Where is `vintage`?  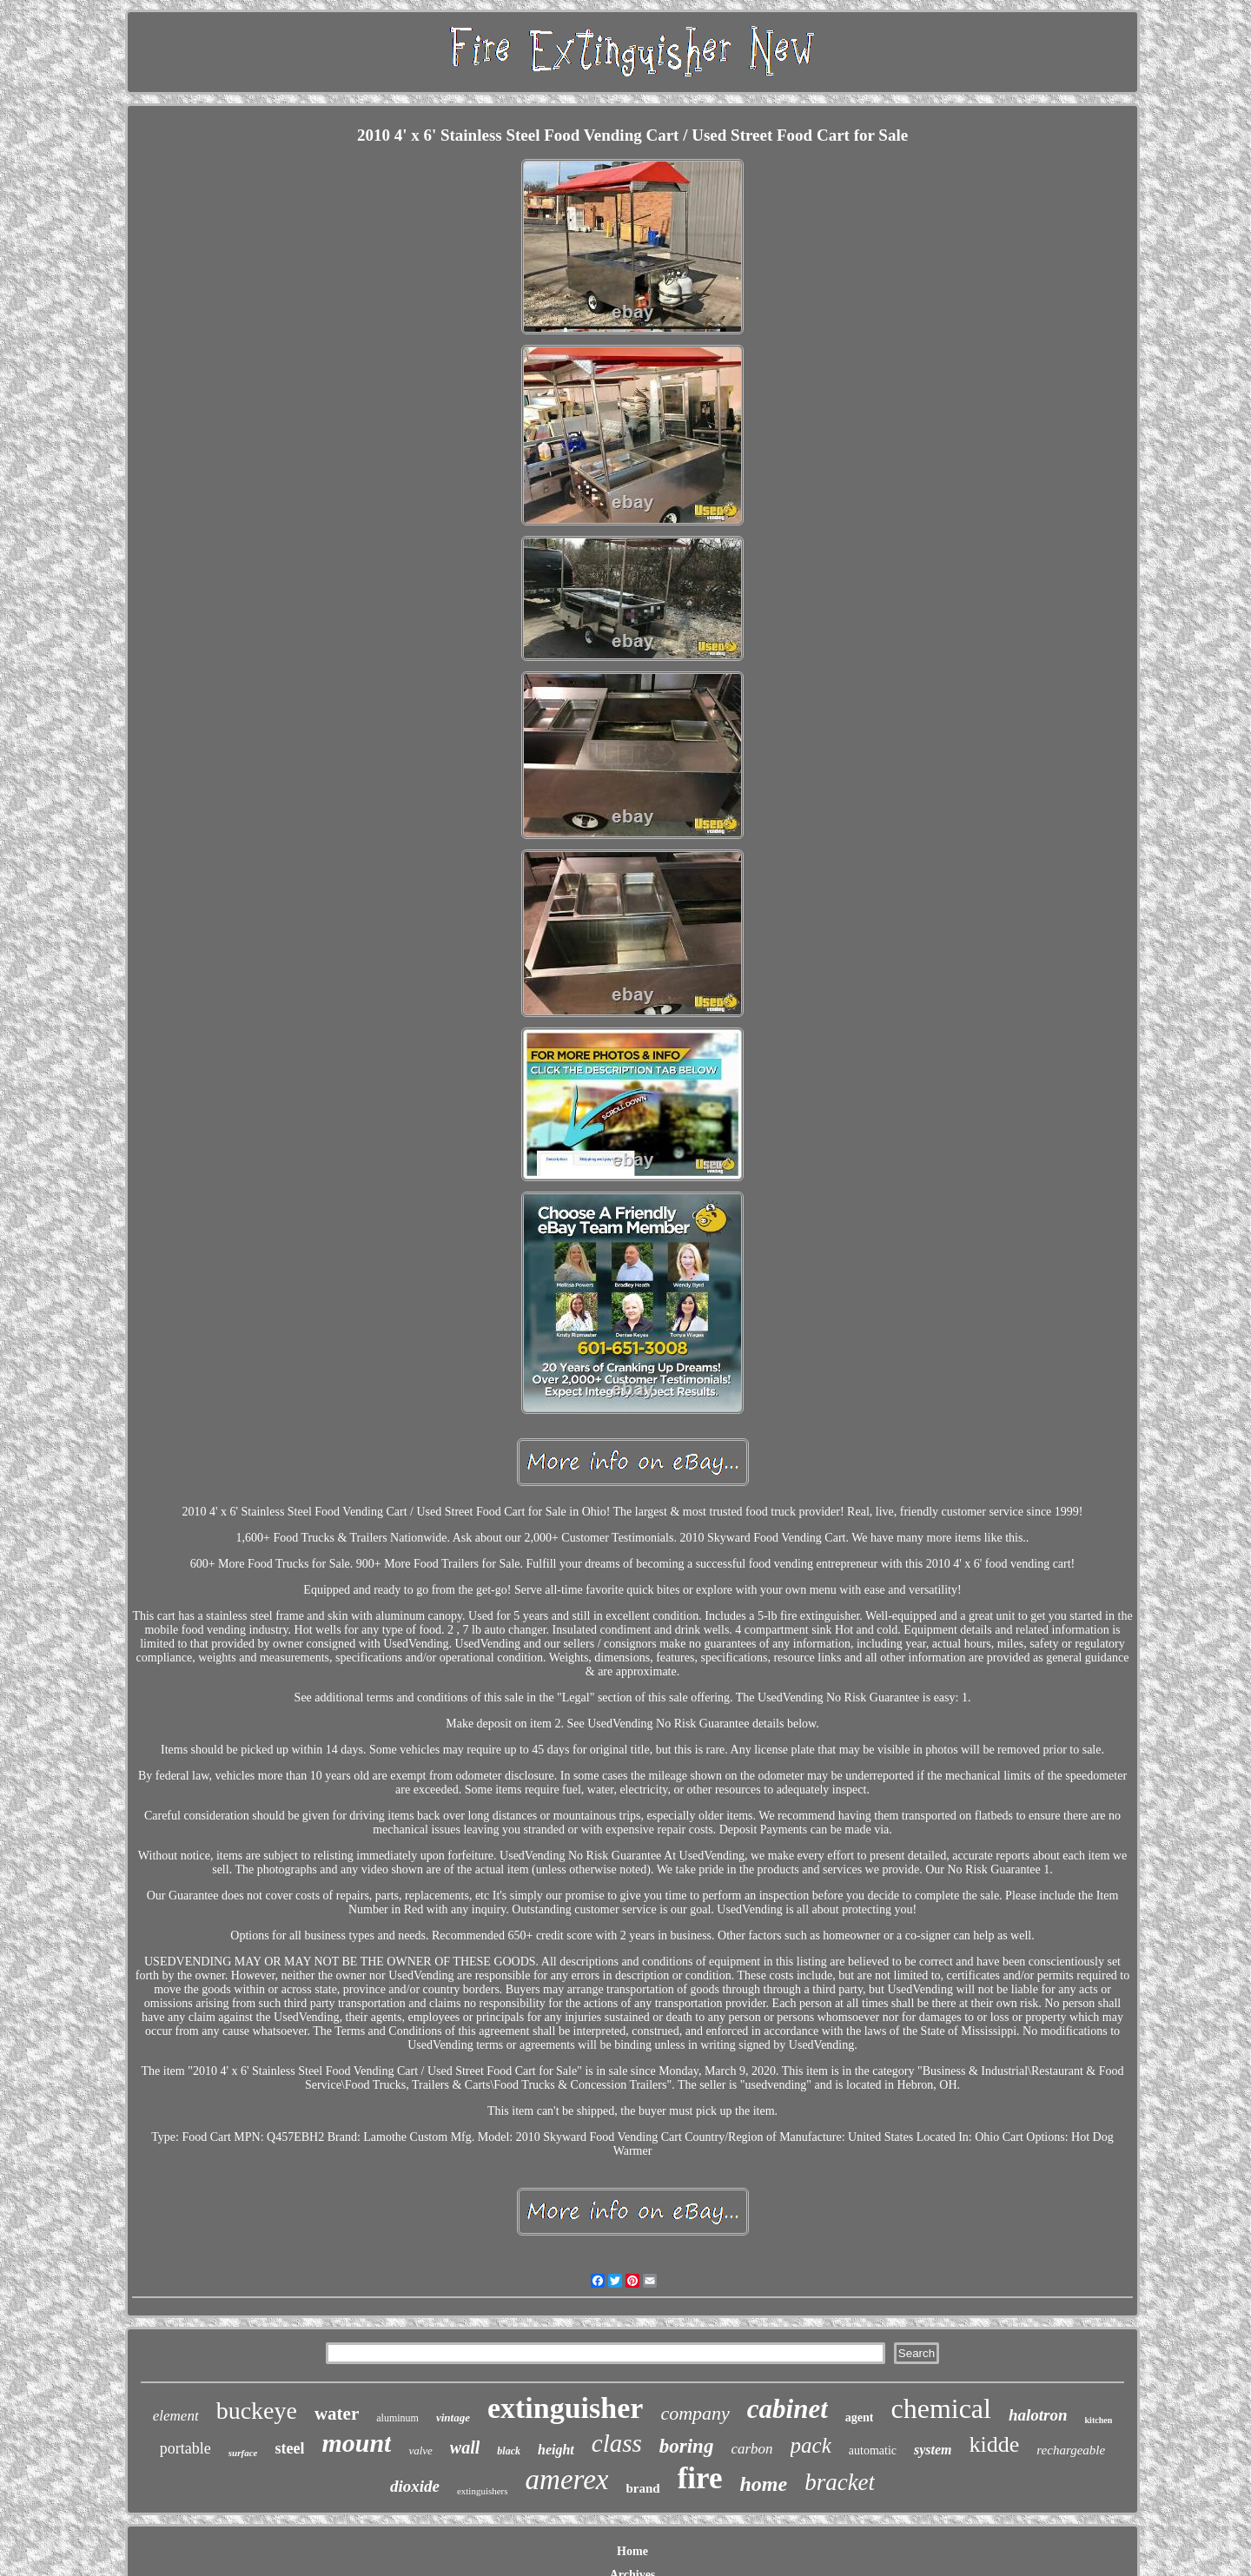
vintage is located at coordinates (453, 2417).